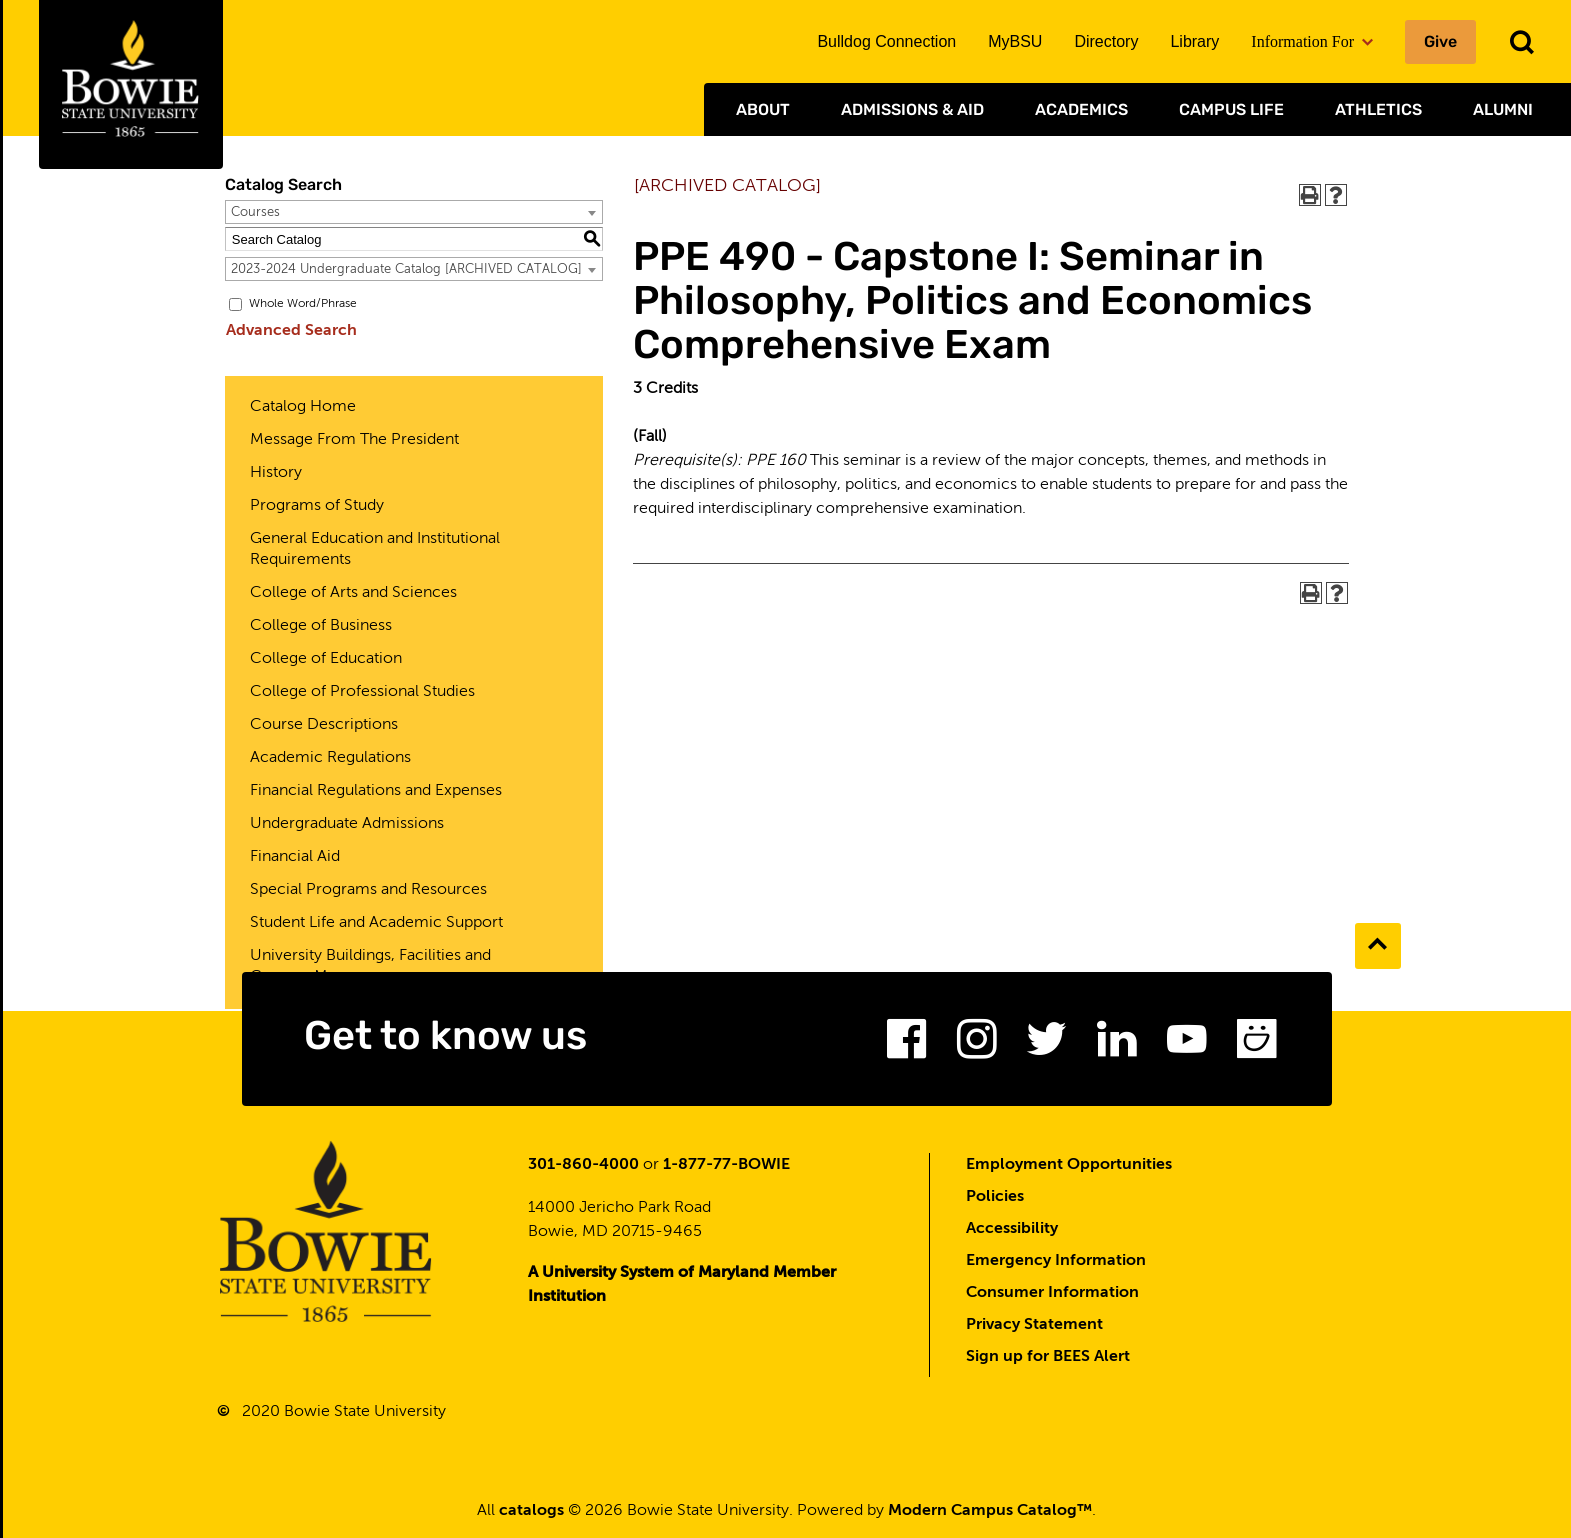 This screenshot has width=1571, height=1538. Describe the element at coordinates (912, 109) in the screenshot. I see `Admissions & Aid` at that location.